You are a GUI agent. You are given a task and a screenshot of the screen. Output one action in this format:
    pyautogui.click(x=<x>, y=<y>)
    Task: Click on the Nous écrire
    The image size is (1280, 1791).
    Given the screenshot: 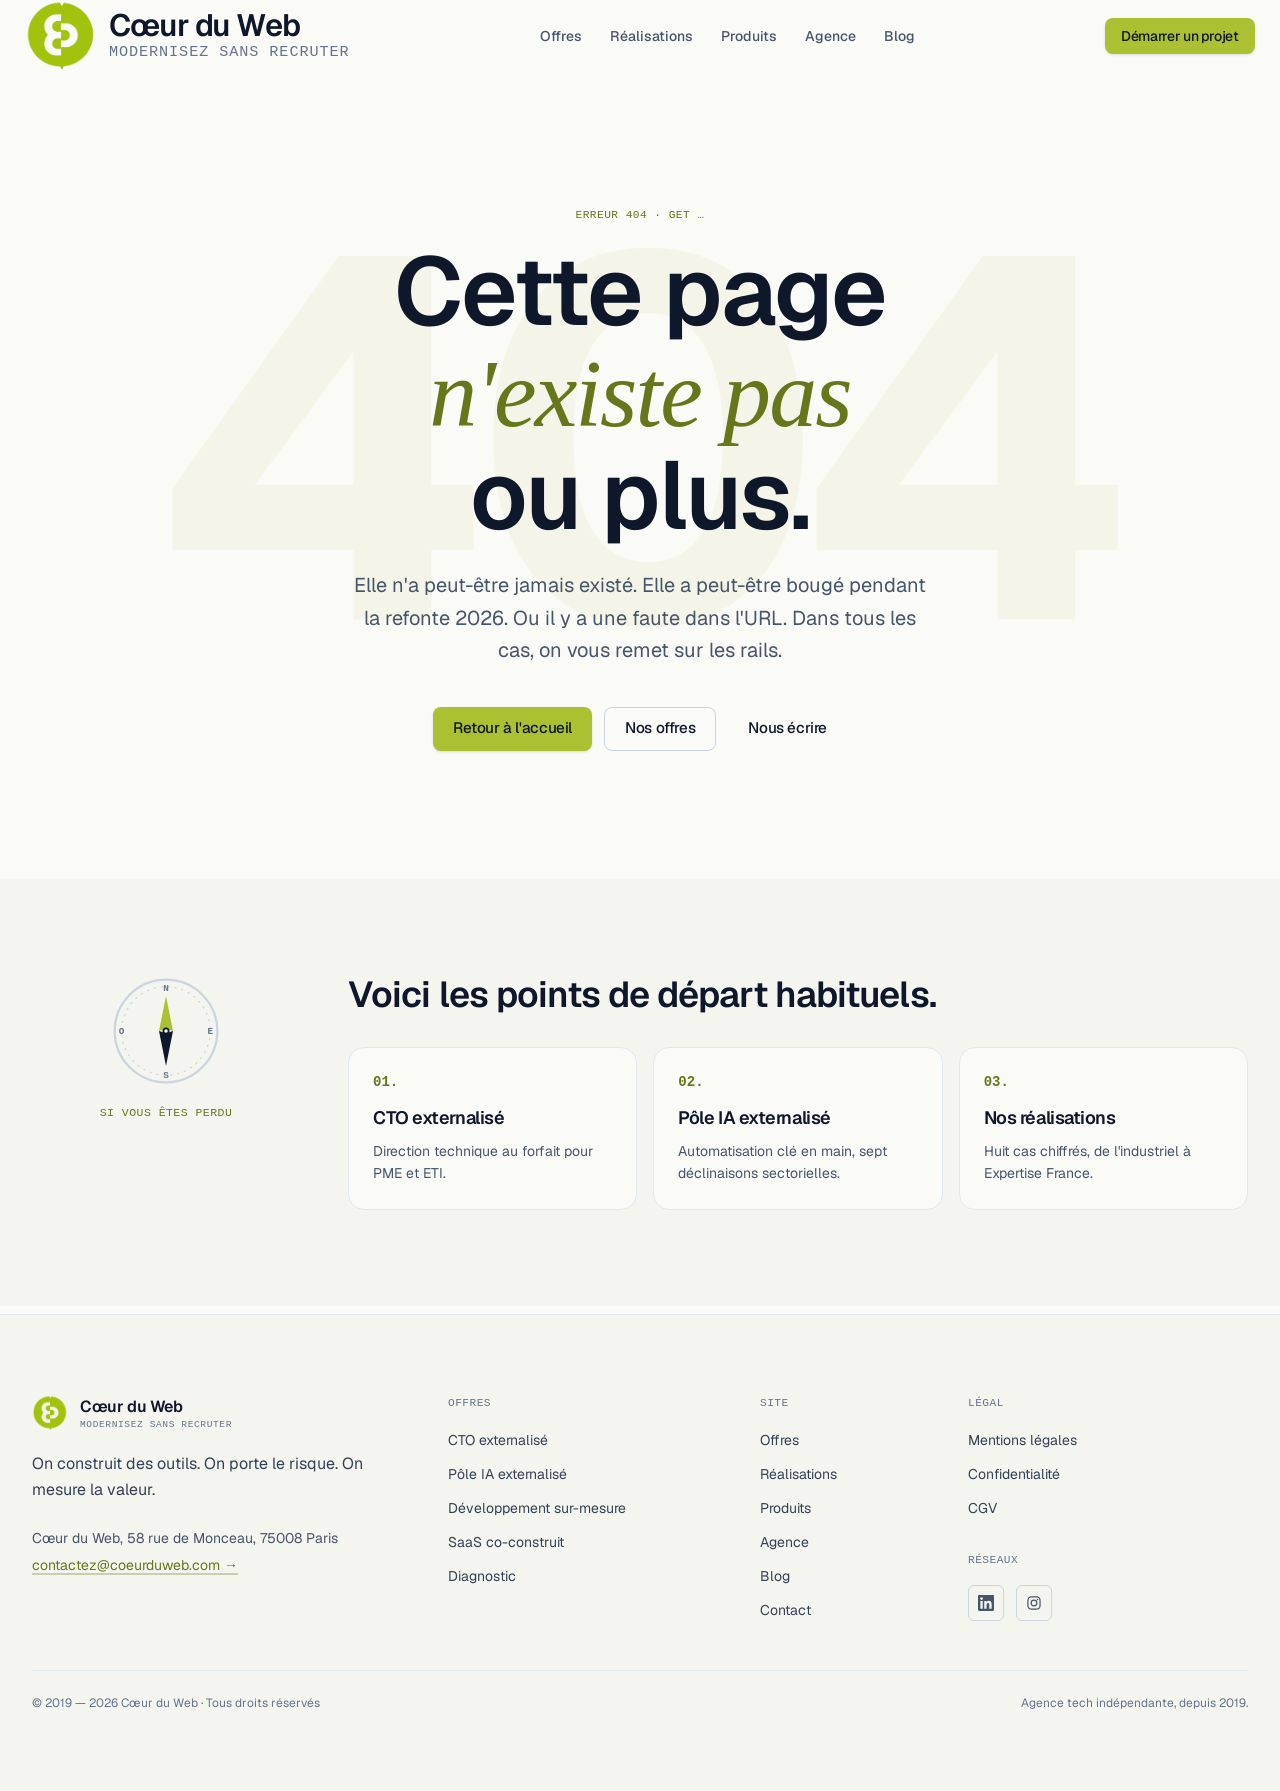 What is the action you would take?
    pyautogui.click(x=787, y=735)
    